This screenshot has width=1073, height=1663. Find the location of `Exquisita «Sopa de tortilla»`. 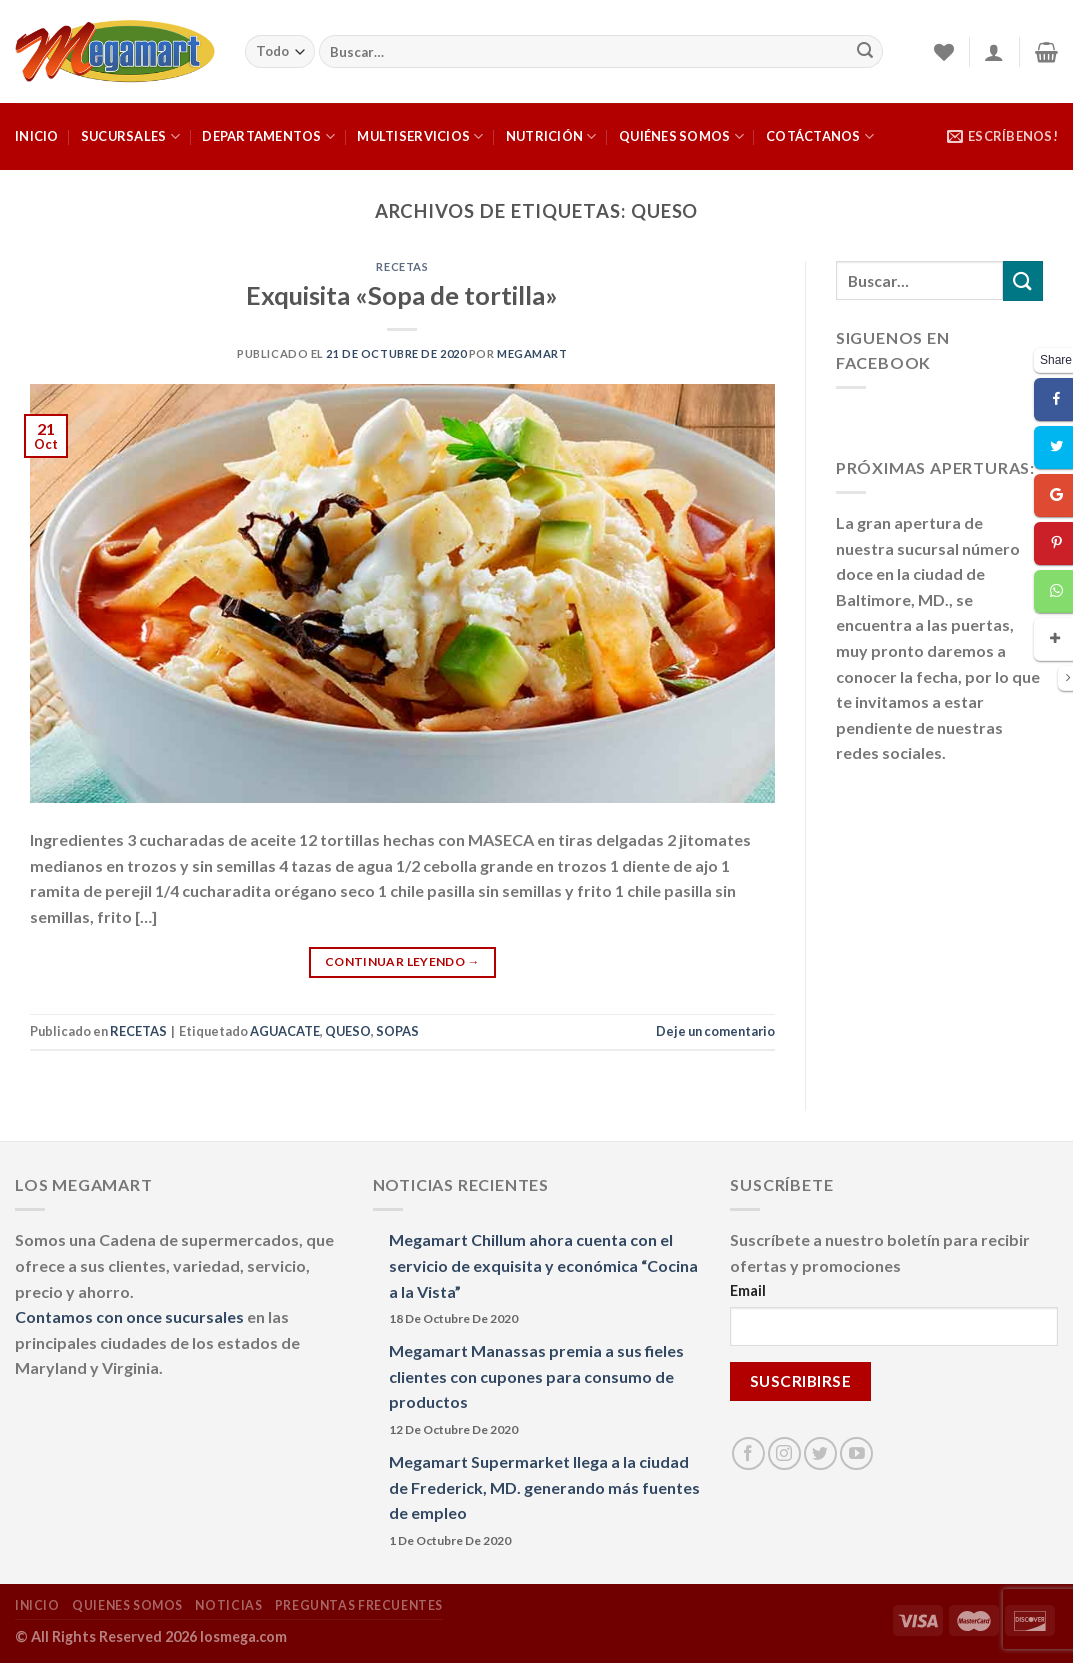

Exquisita «Sopa de tortilla» is located at coordinates (402, 295).